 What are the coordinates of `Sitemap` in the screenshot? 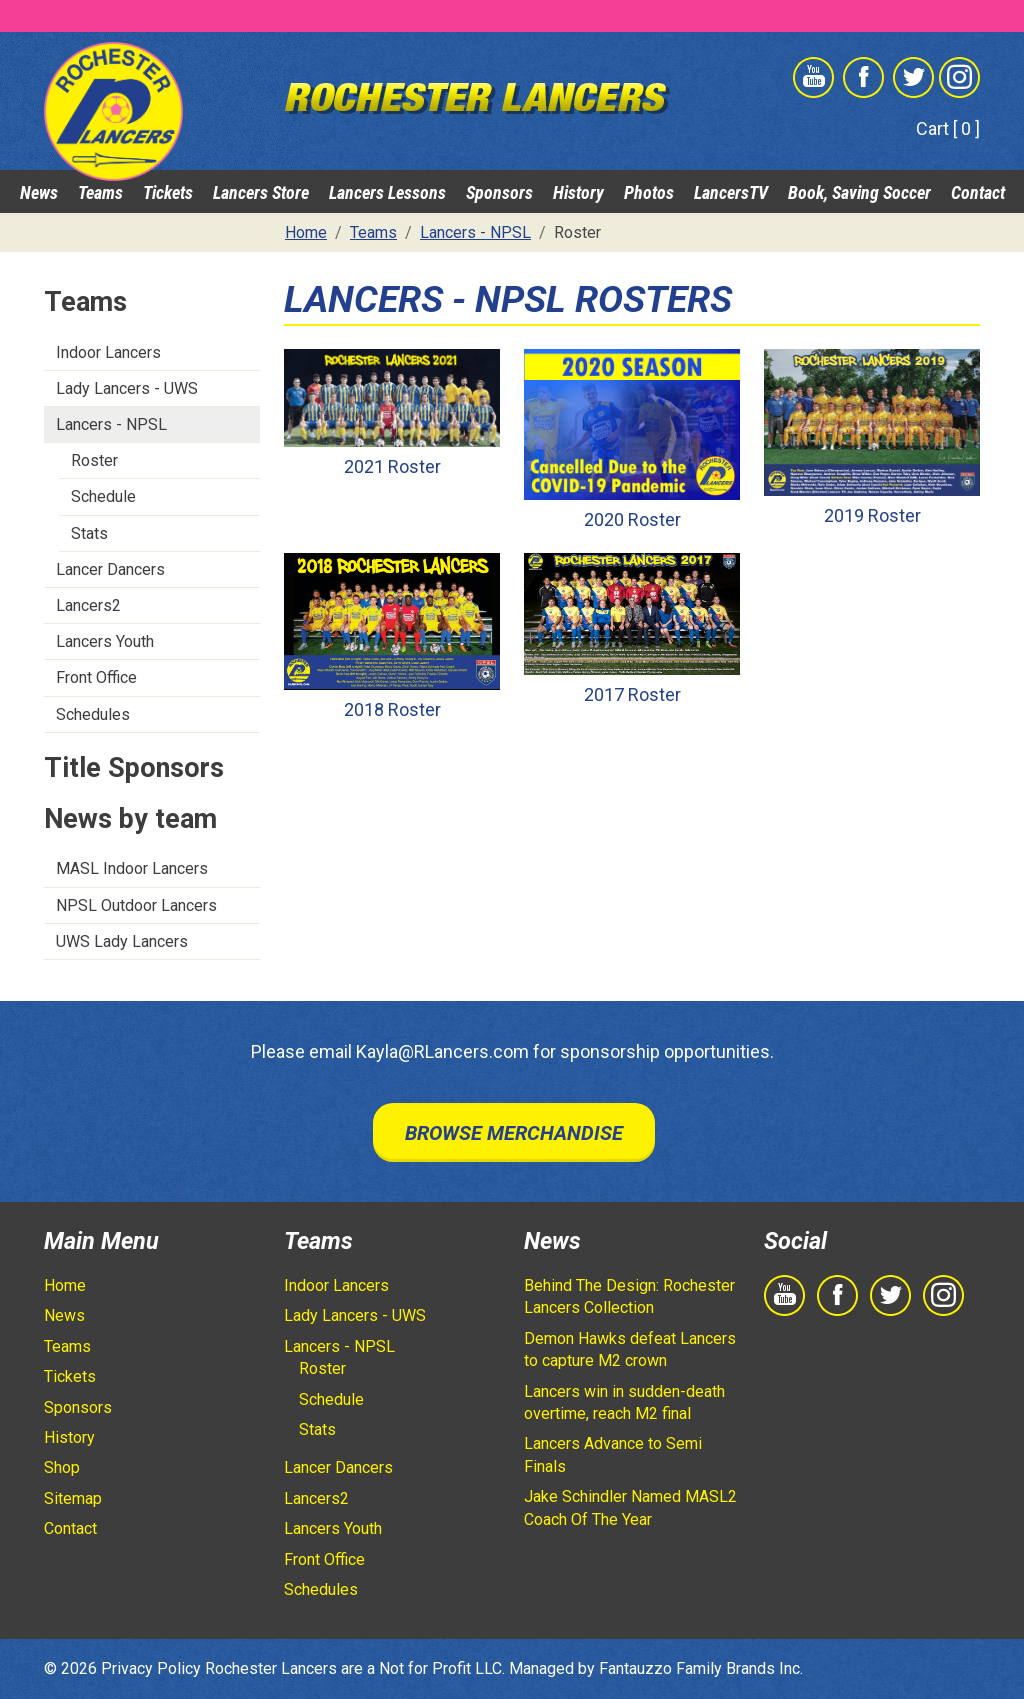 It's located at (73, 1498).